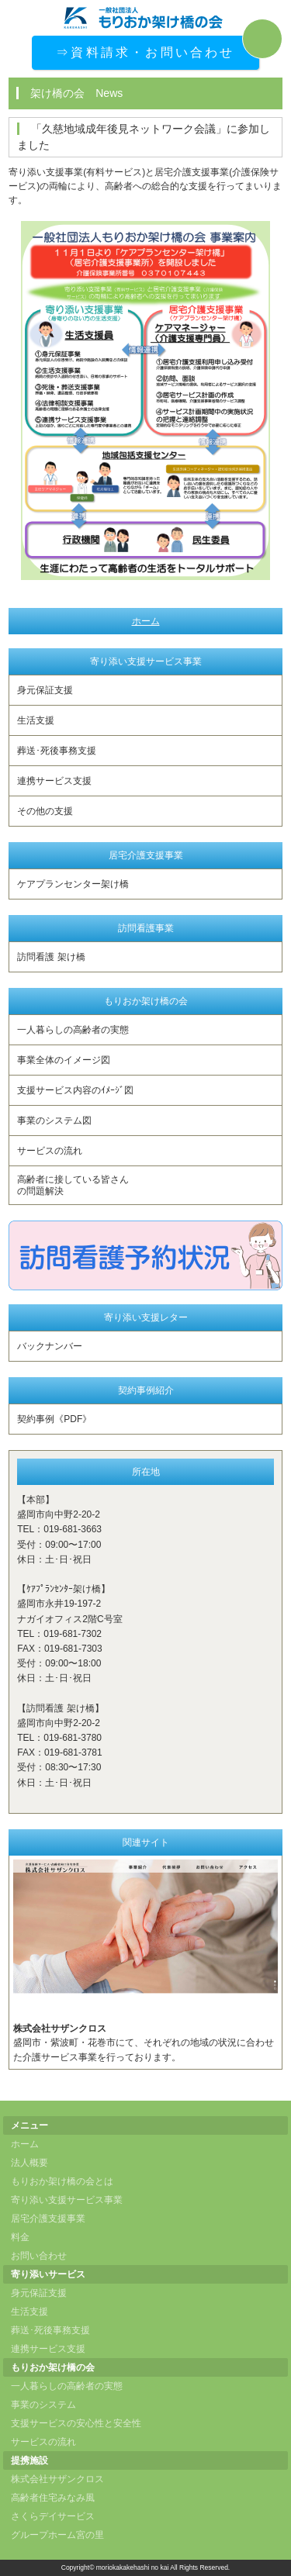 The height and width of the screenshot is (2576, 291). Describe the element at coordinates (145, 52) in the screenshot. I see `⇒資料請求・お問い合わせ` at that location.